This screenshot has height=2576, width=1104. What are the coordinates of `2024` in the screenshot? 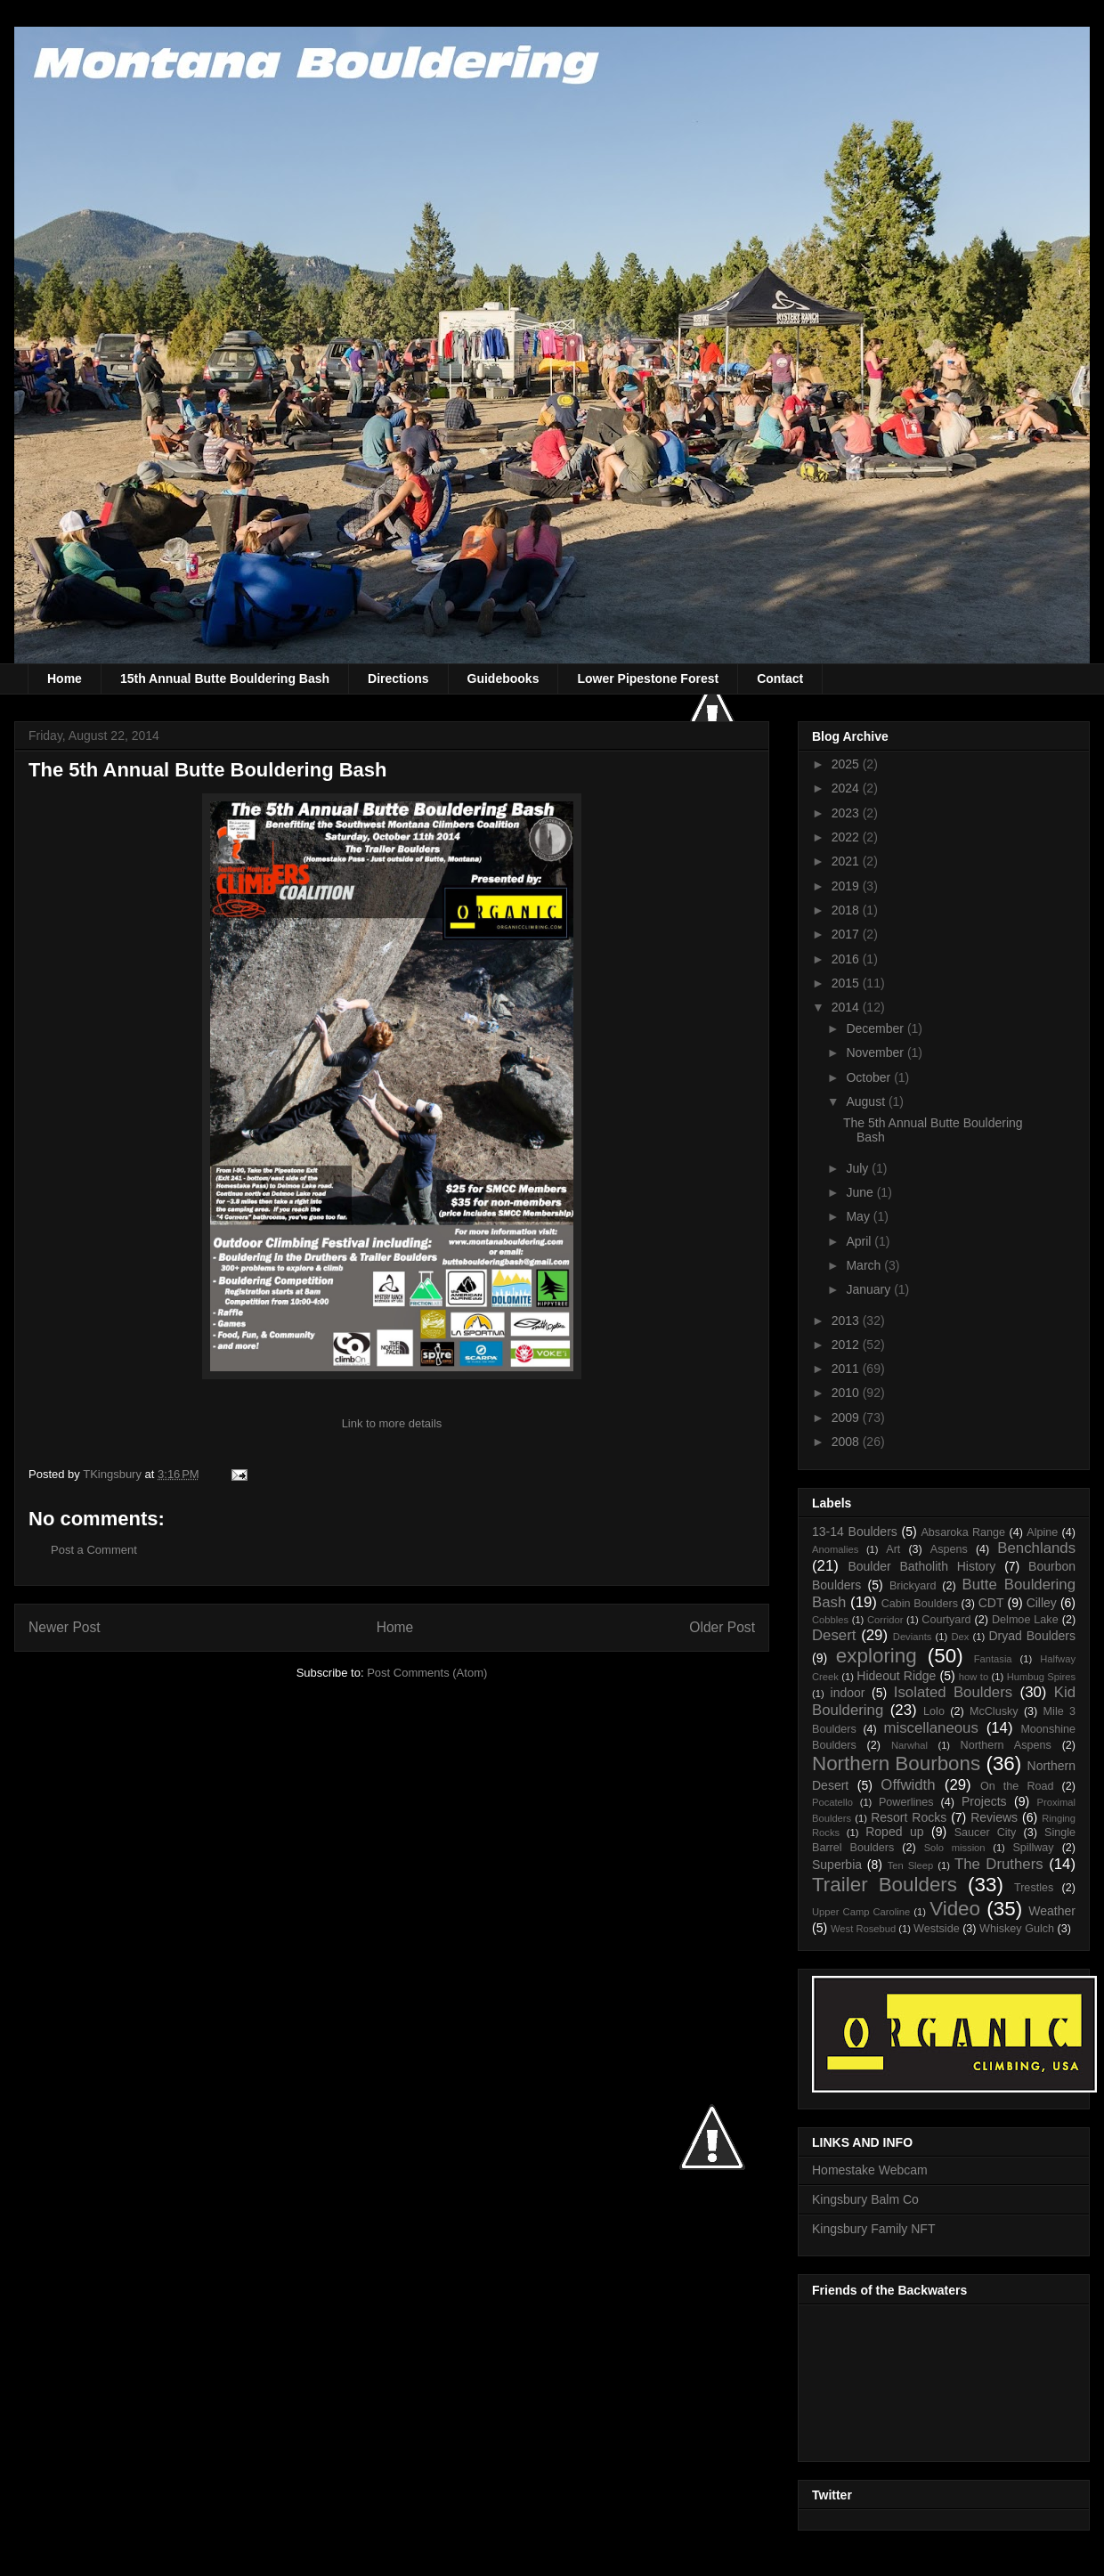 It's located at (847, 788).